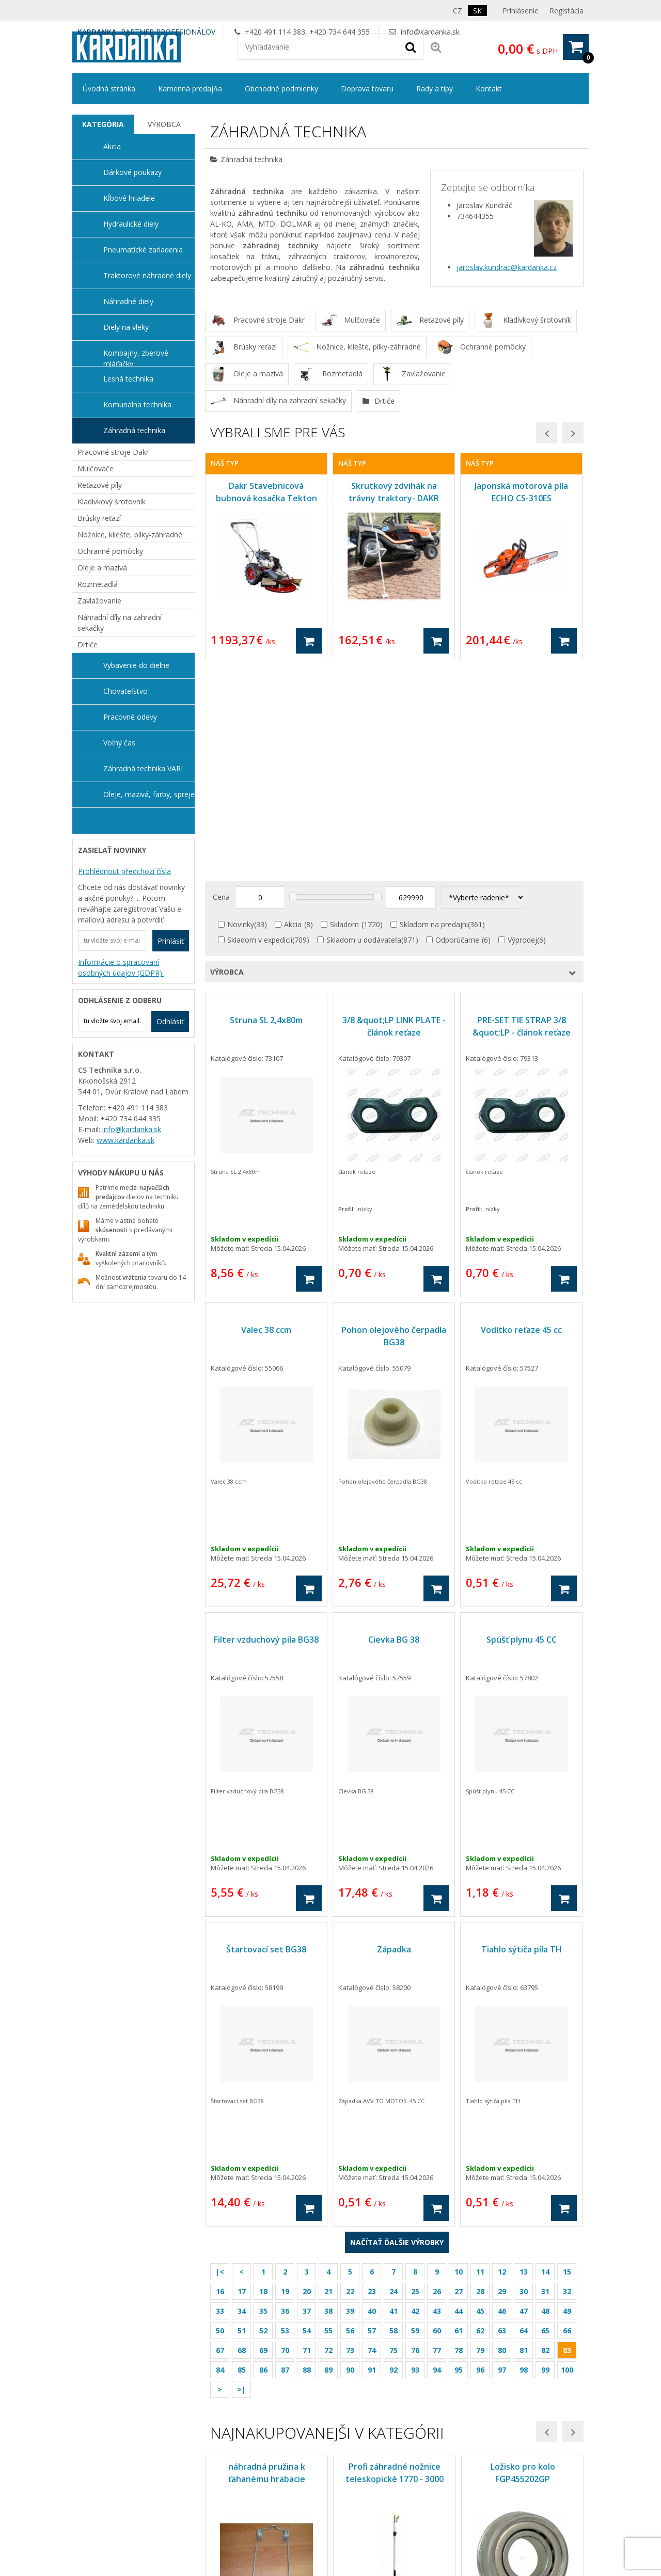 The image size is (661, 2576). Describe the element at coordinates (480, 2099) in the screenshot. I see `45` at that location.